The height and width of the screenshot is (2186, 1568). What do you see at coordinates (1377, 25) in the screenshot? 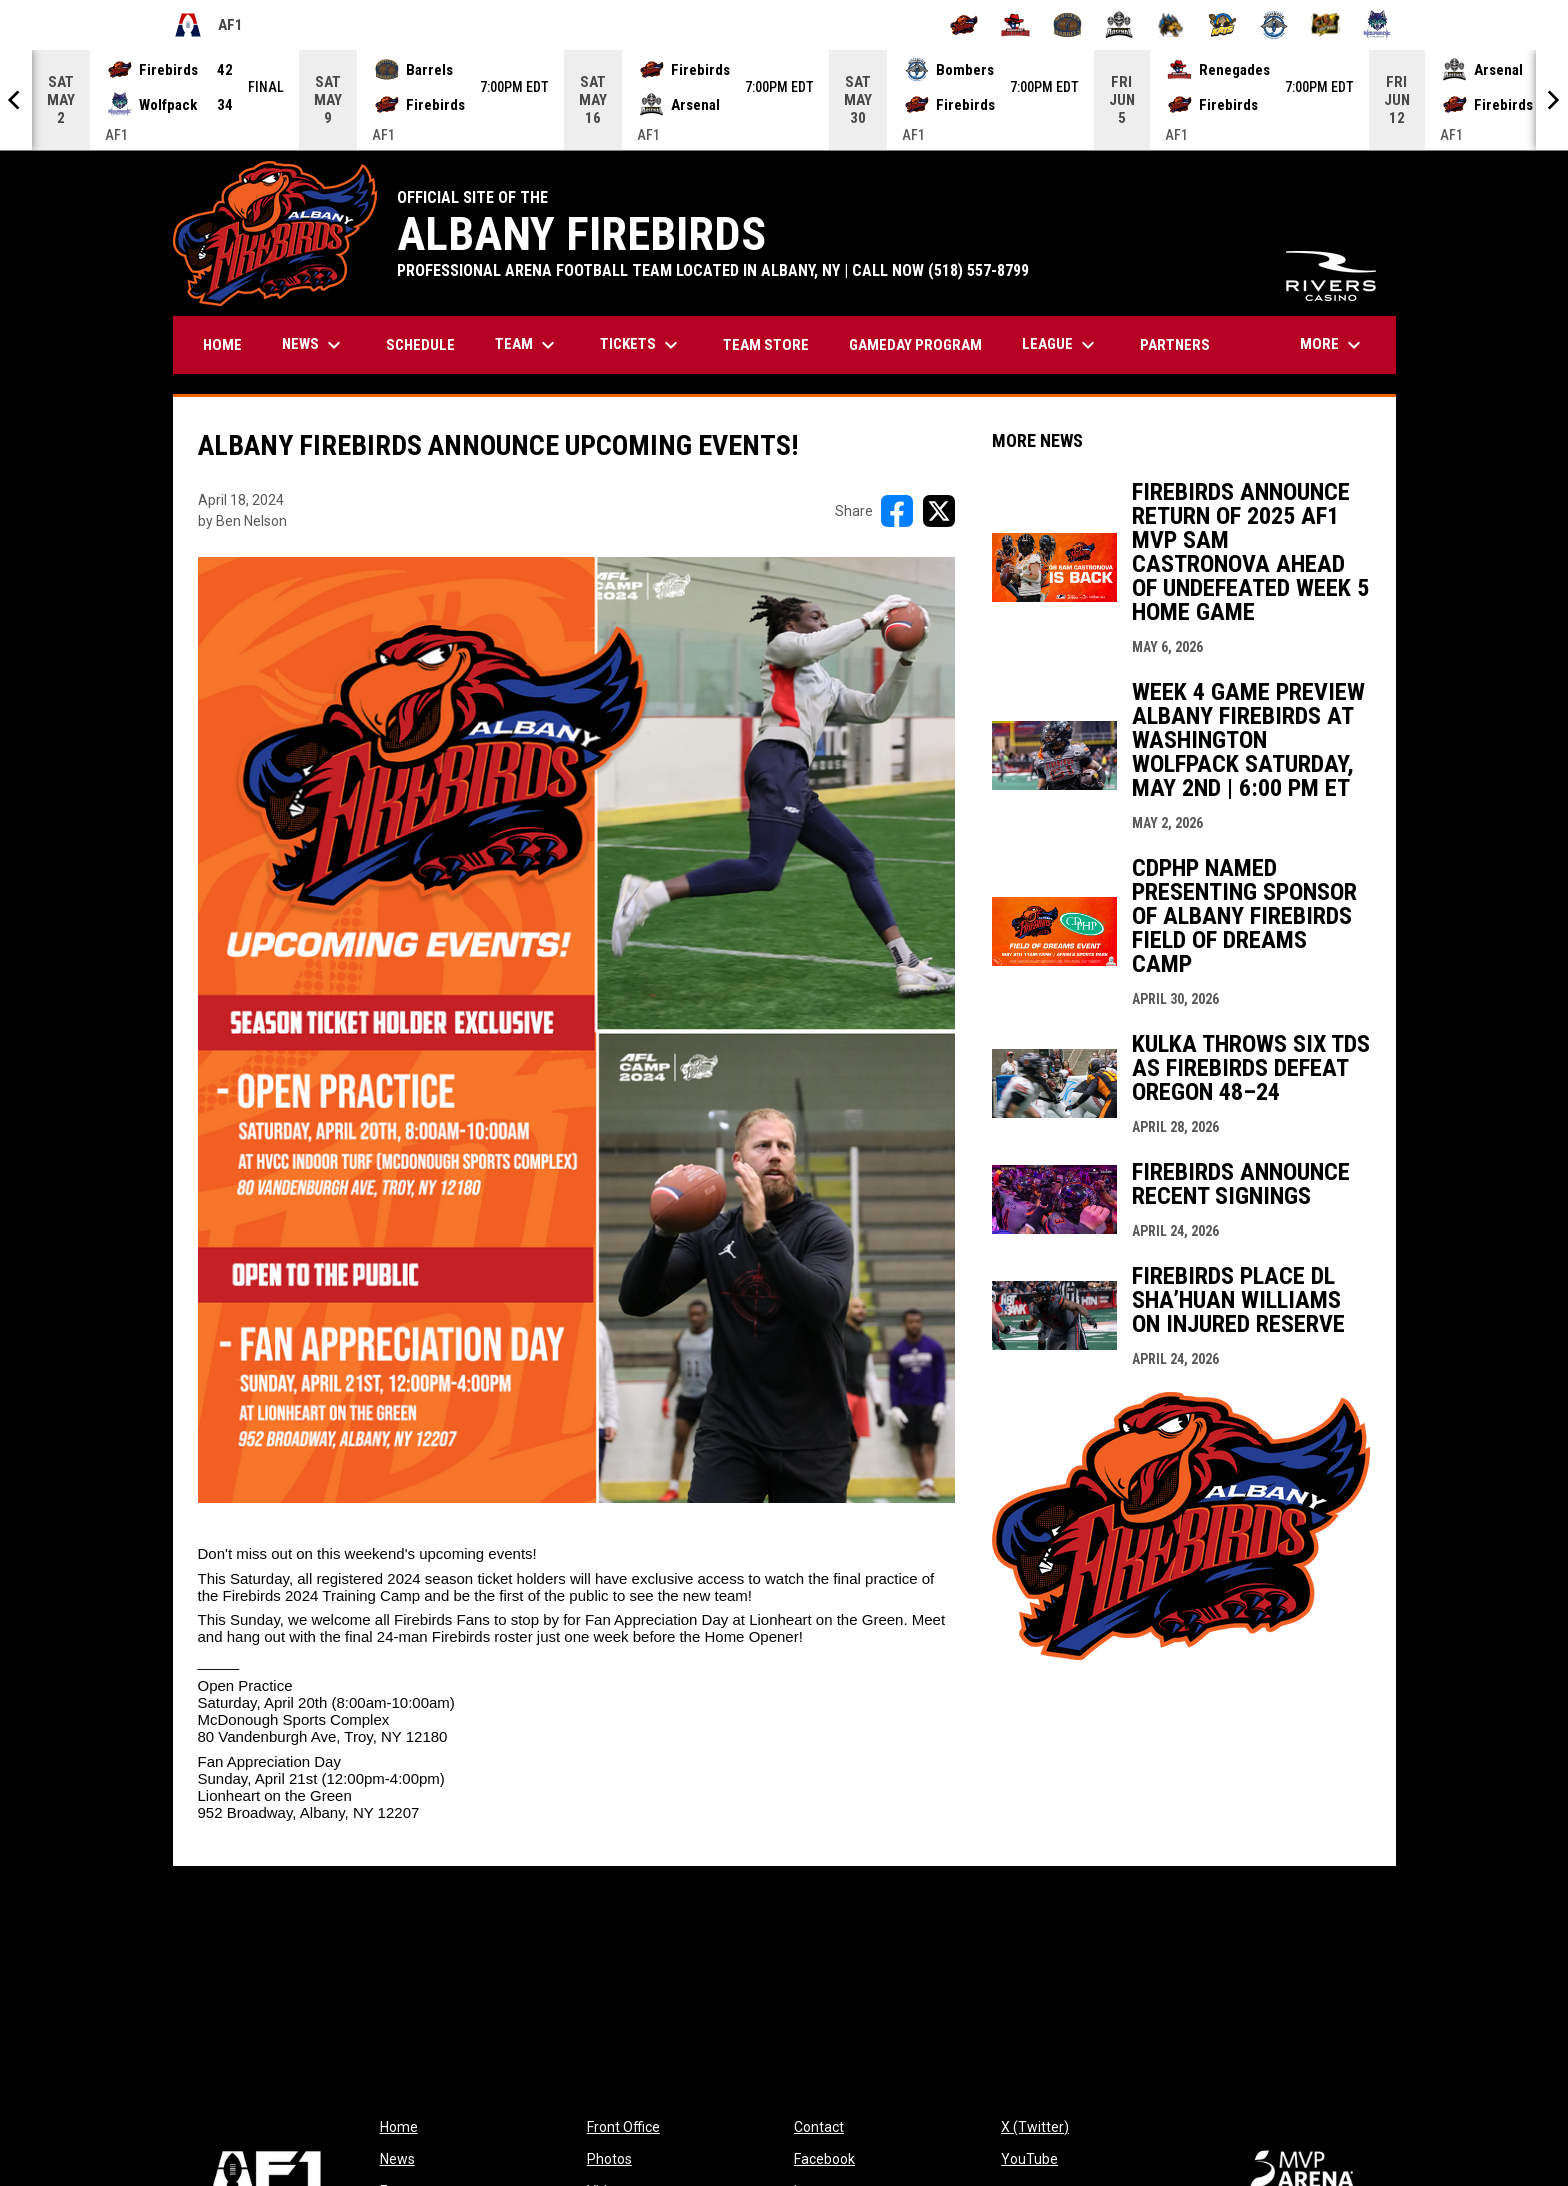
I see `[Washington Wolfpack]` at bounding box center [1377, 25].